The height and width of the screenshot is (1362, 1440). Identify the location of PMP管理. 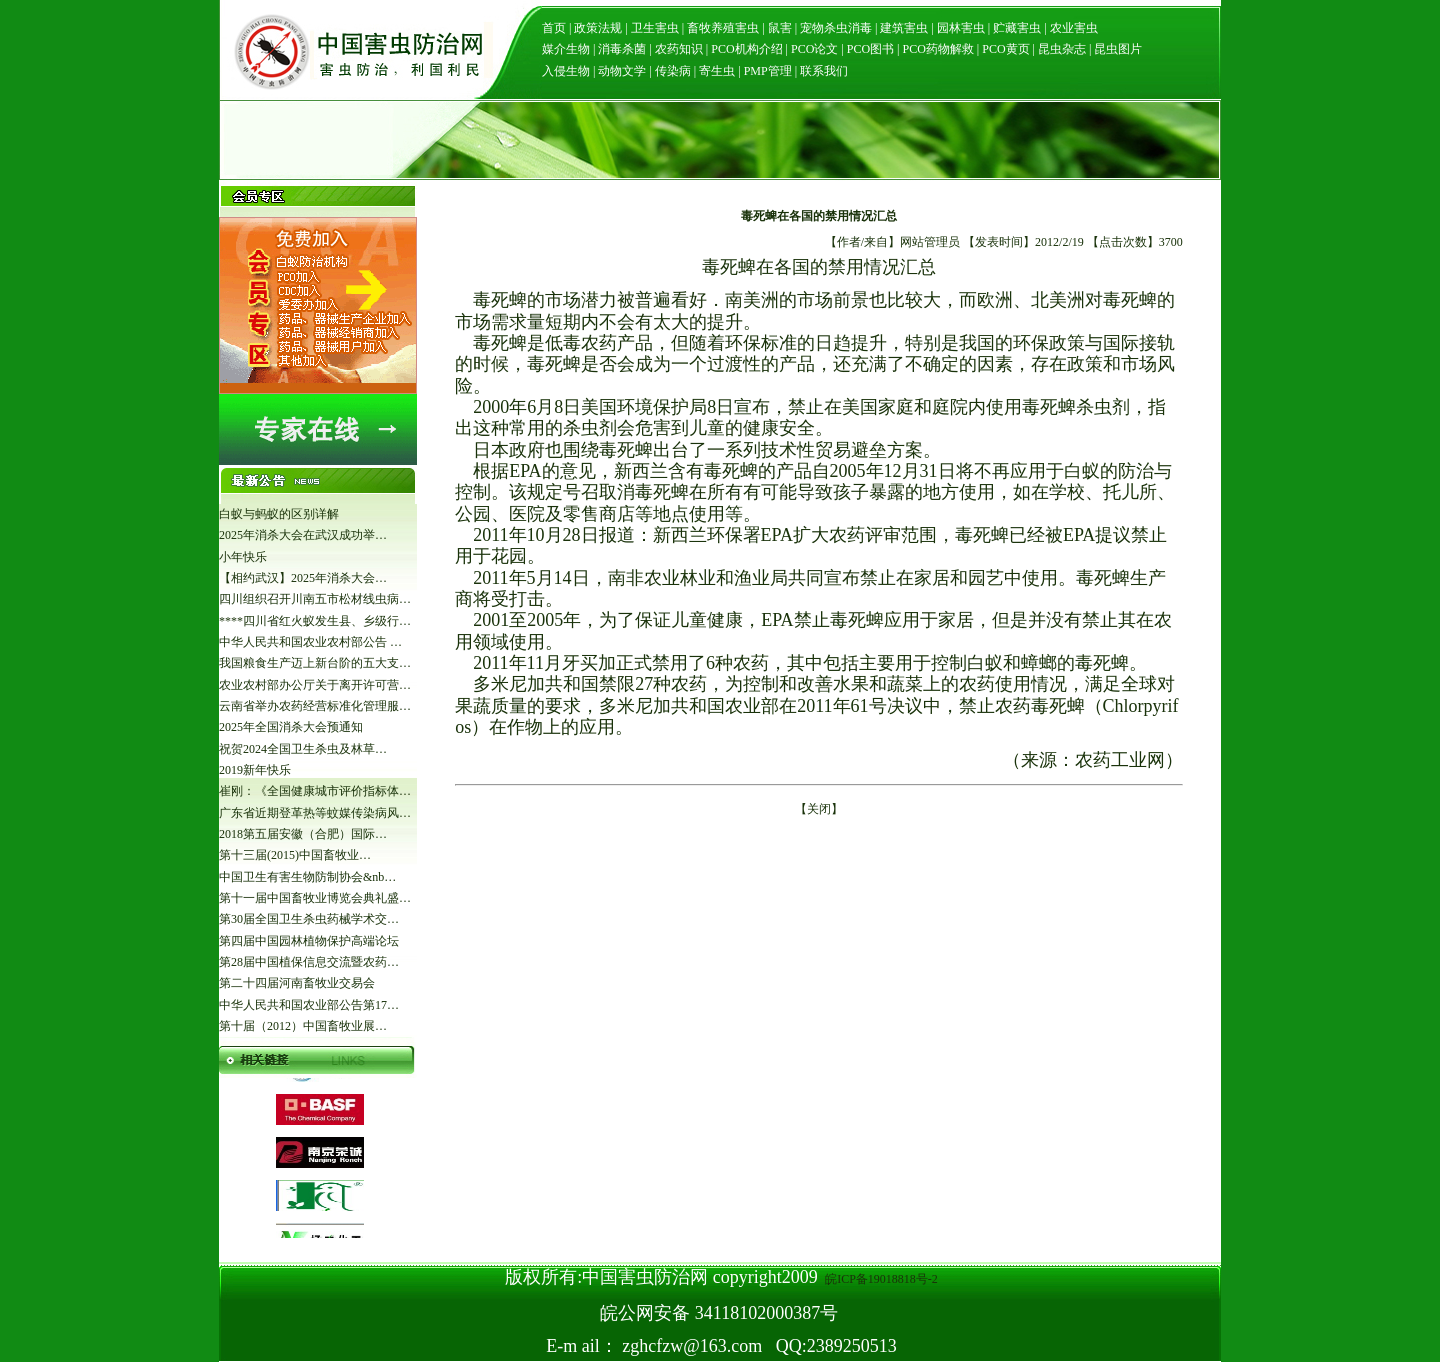
(768, 71).